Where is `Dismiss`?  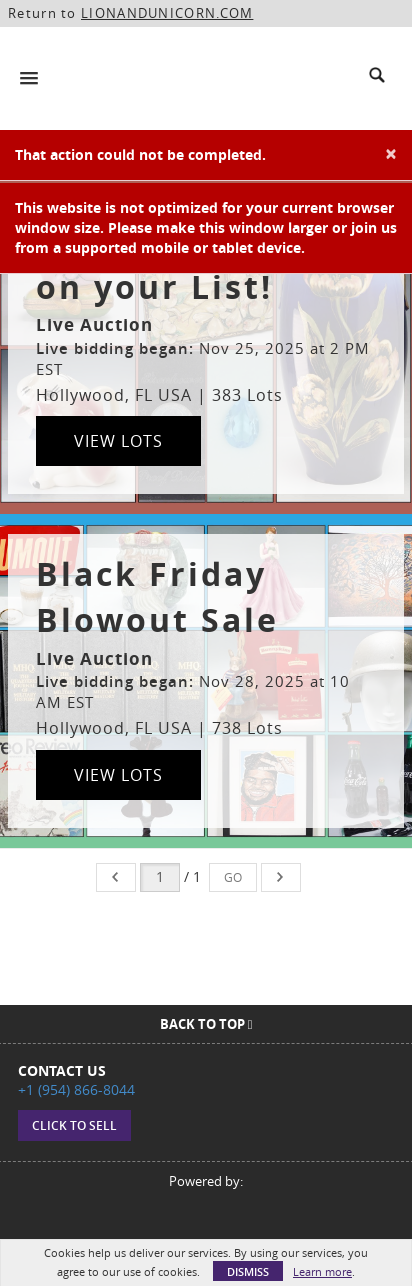 Dismiss is located at coordinates (248, 1271).